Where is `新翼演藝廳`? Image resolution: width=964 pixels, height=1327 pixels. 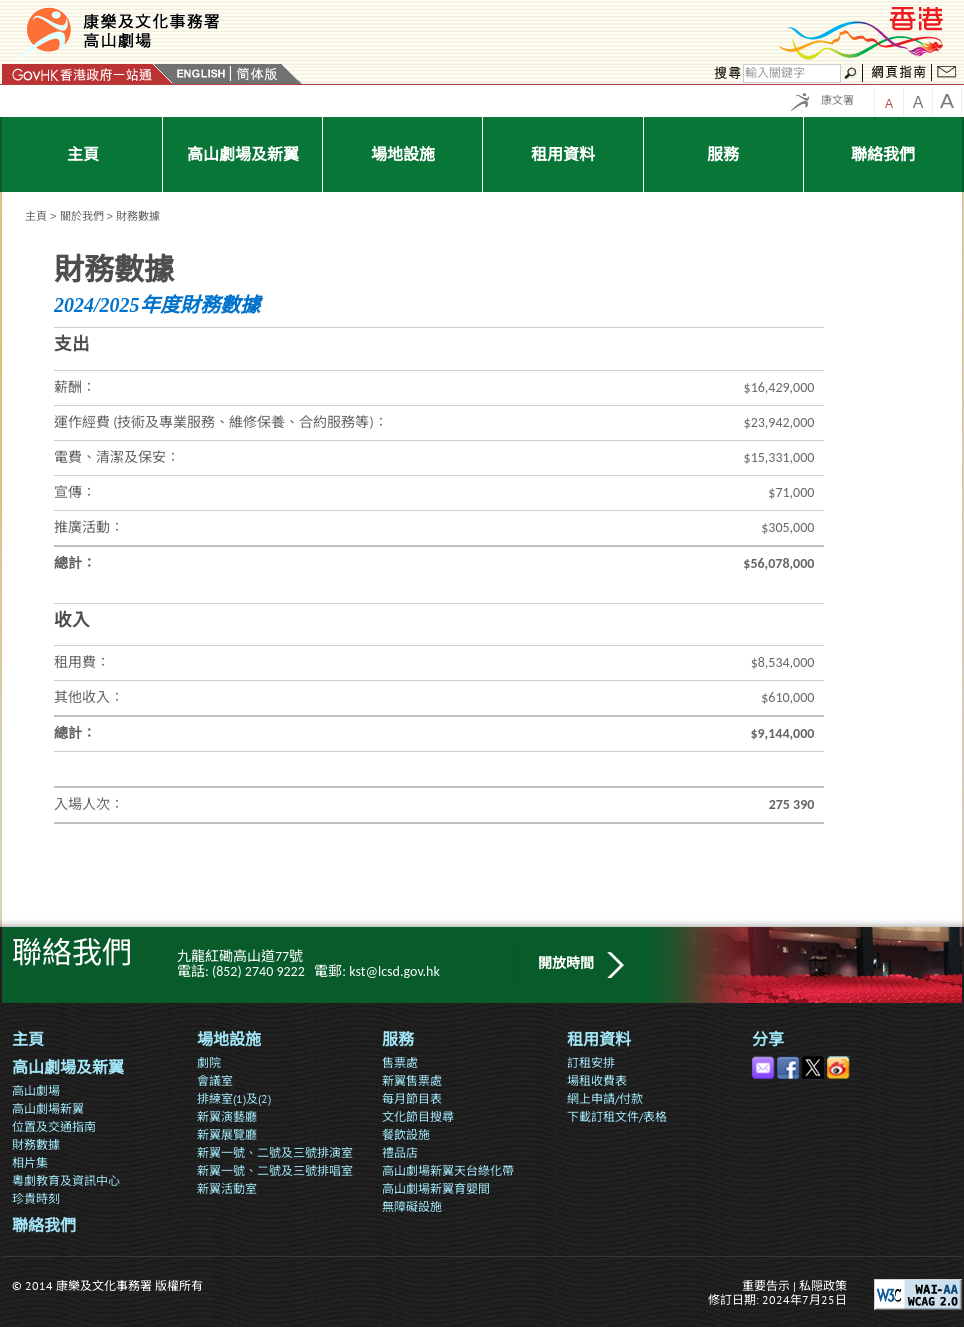 新翼演藝廳 is located at coordinates (227, 1116).